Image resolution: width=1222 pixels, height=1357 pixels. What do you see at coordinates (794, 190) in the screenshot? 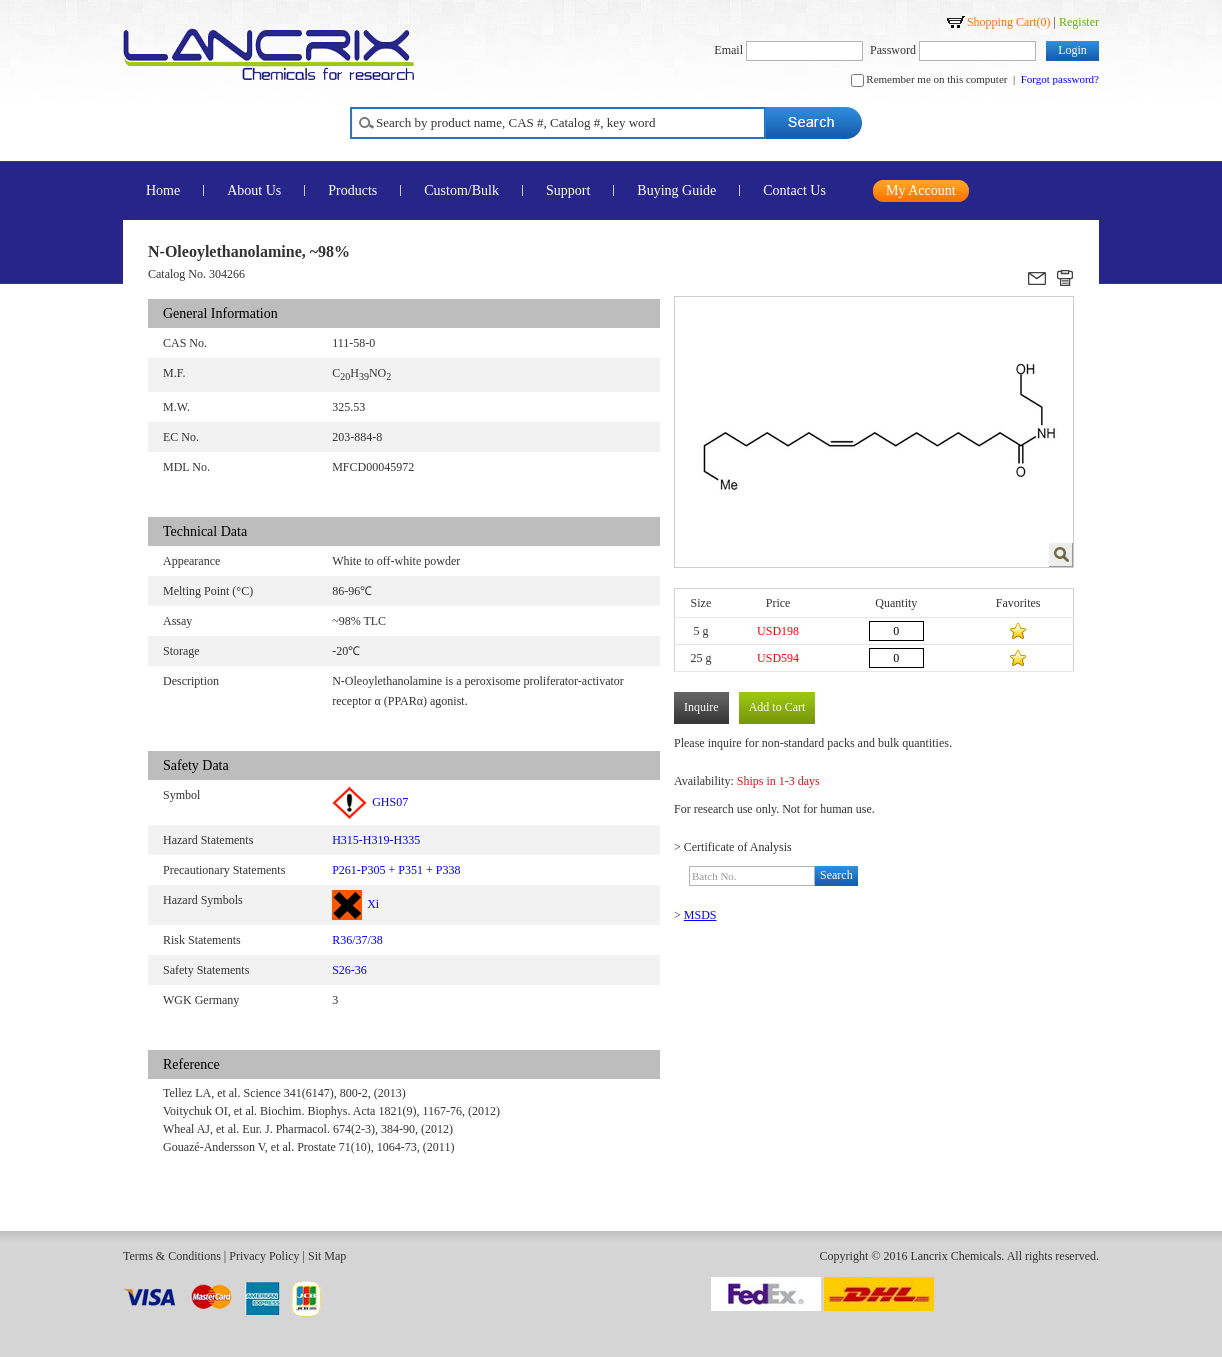
I see `Contact Us` at bounding box center [794, 190].